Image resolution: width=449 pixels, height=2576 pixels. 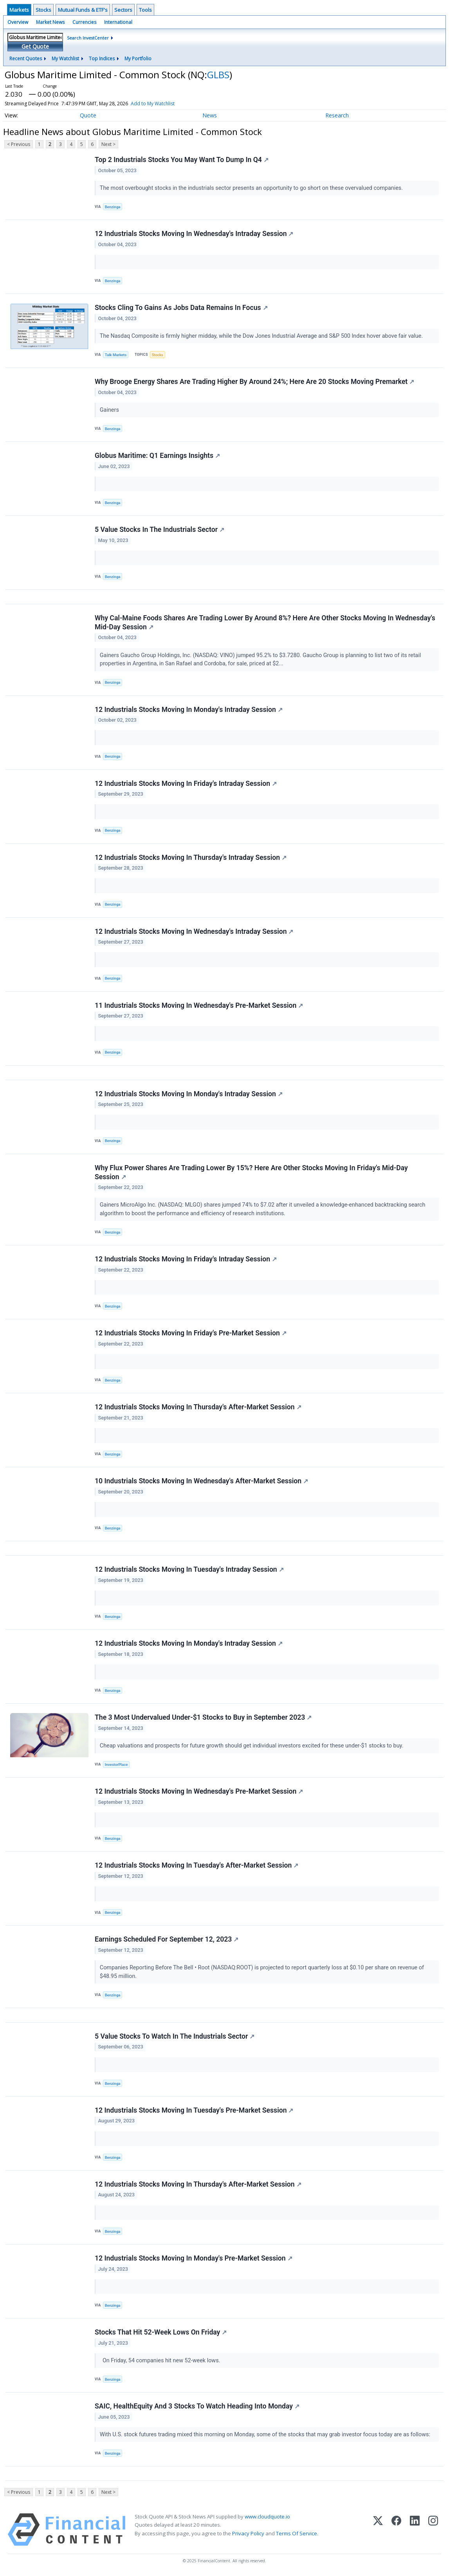 What do you see at coordinates (203, 1717) in the screenshot?
I see `The 3 Most Undervalued Under-$1 Stocks to Buy in September 2023` at bounding box center [203, 1717].